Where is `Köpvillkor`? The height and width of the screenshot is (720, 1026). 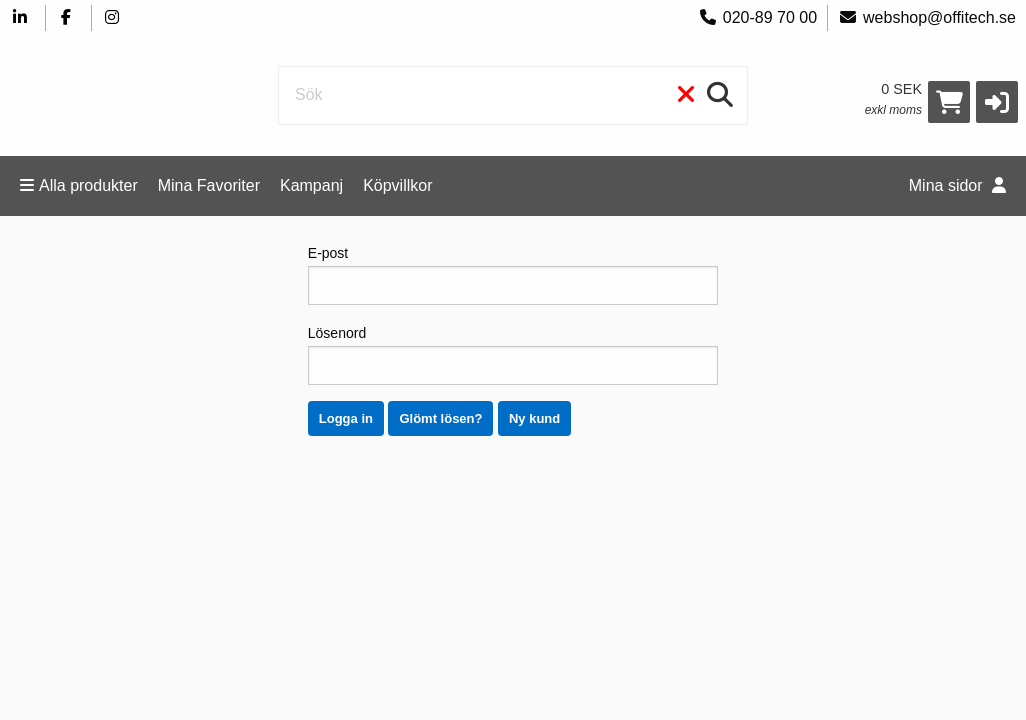
Köpvillkor is located at coordinates (397, 185).